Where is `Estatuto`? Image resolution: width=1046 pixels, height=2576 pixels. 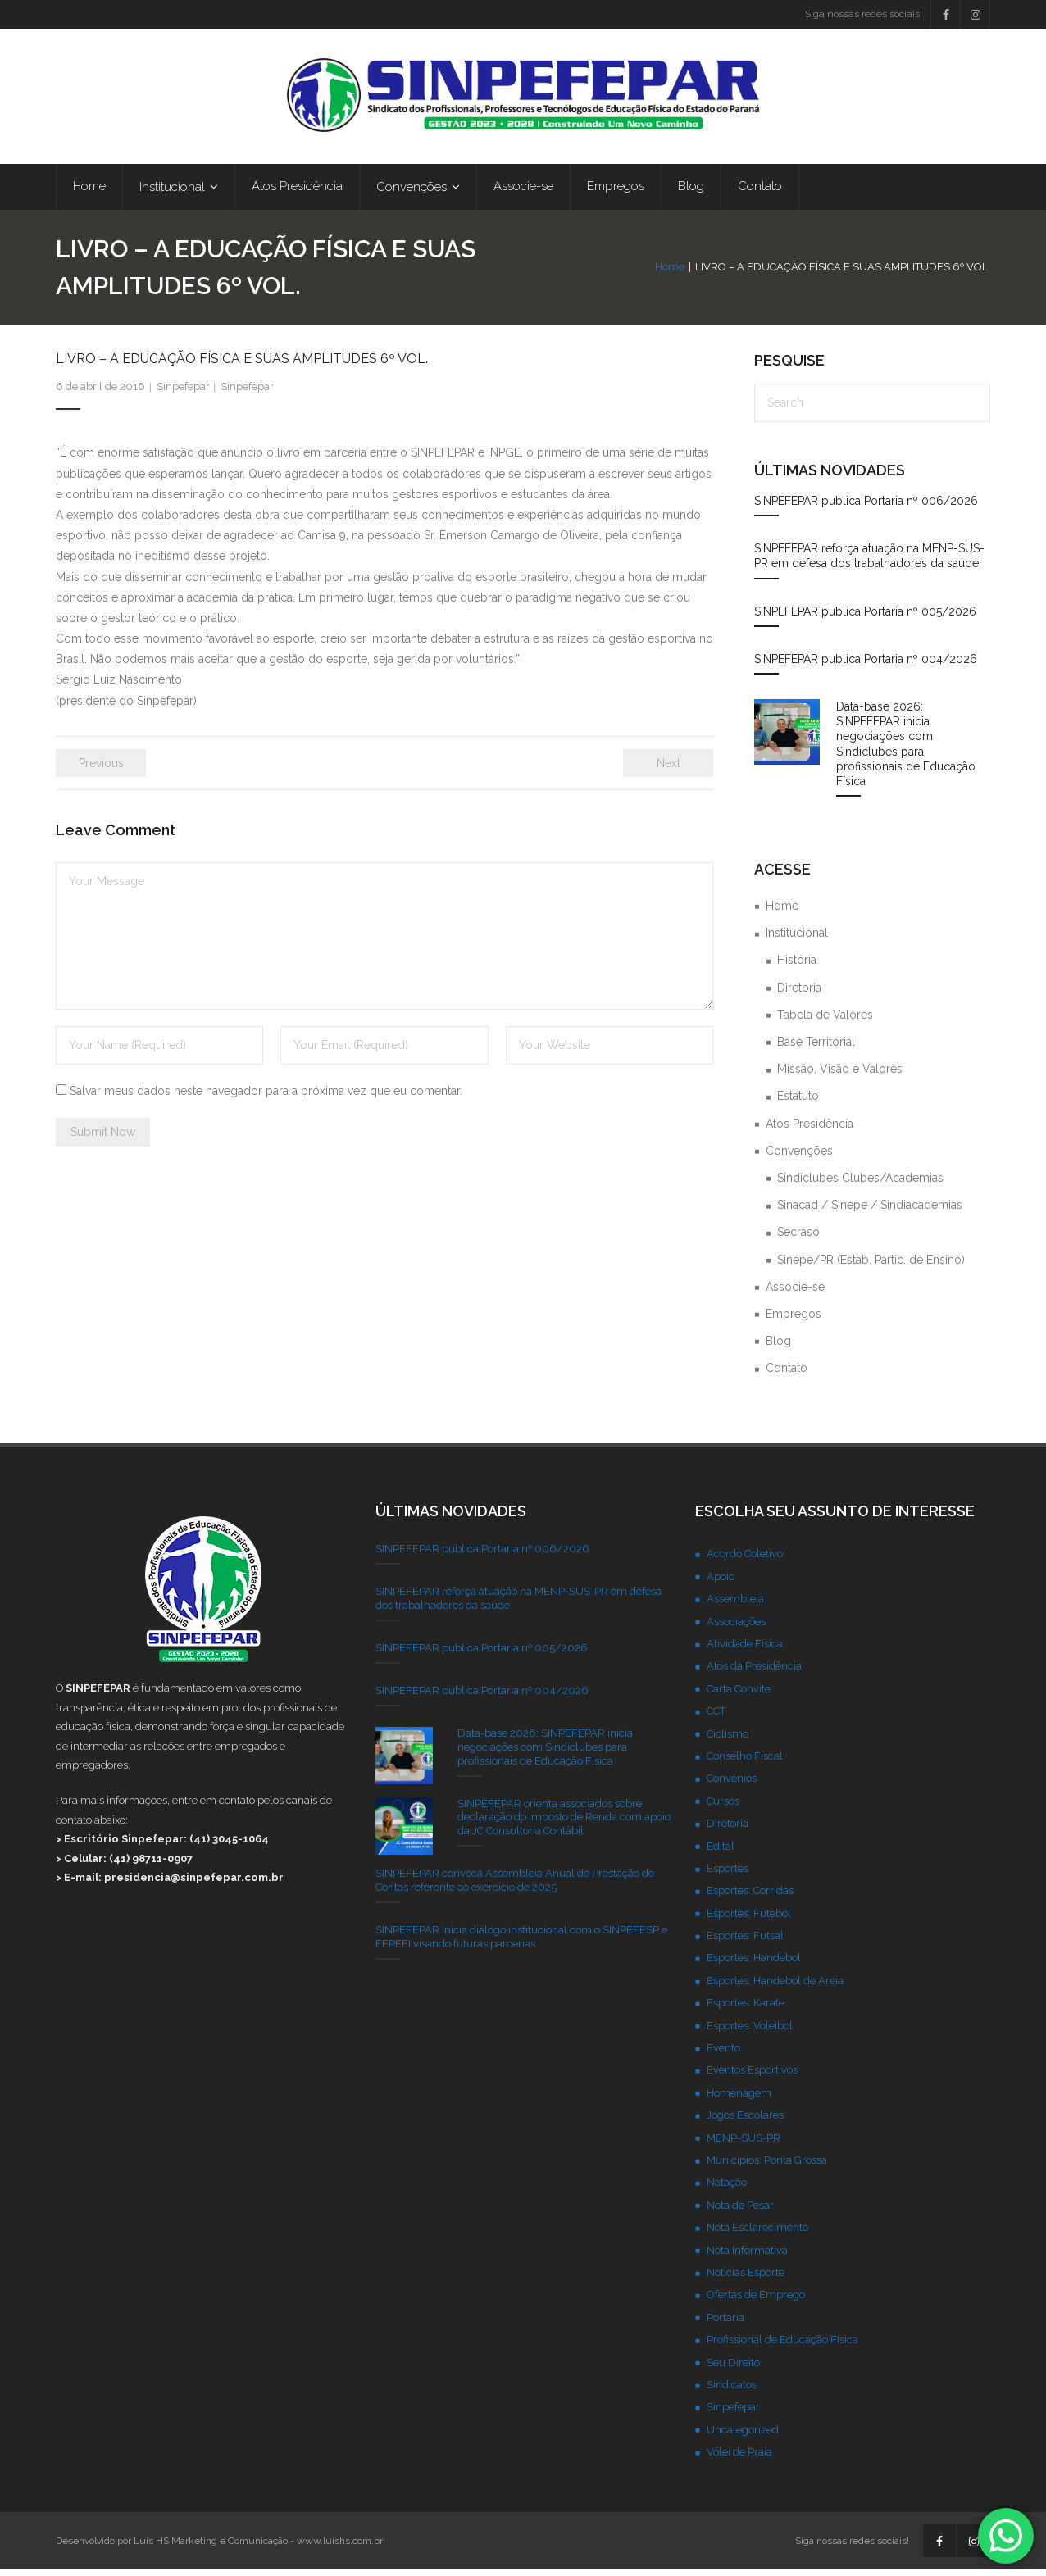 Estatuto is located at coordinates (798, 1102).